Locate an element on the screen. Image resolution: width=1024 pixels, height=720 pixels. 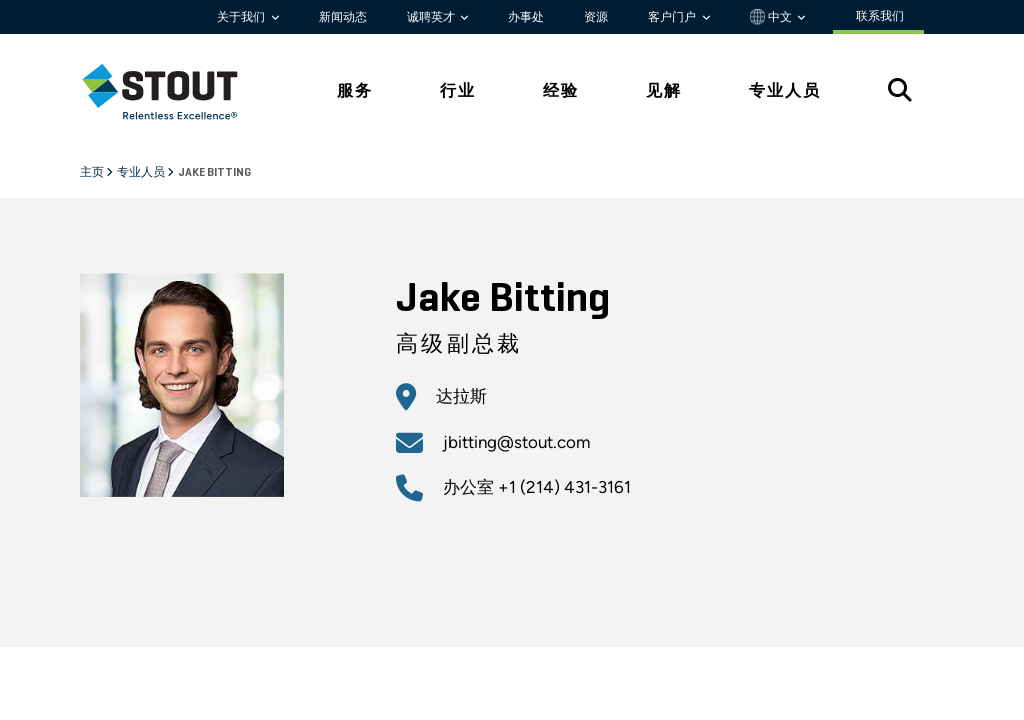
主页 is located at coordinates (93, 173).